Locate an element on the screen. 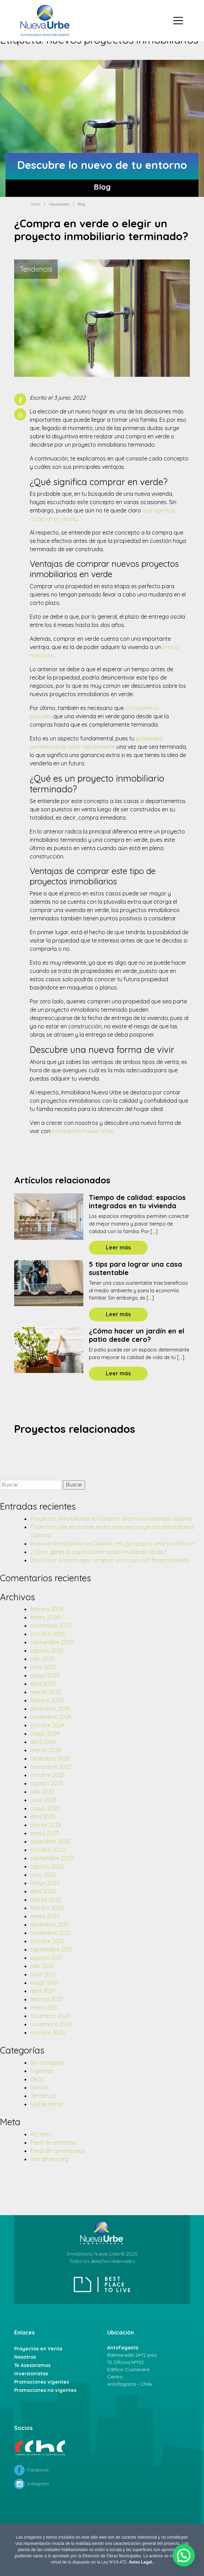 This screenshot has height=2576, width=204. enero 2023 is located at coordinates (44, 1833).